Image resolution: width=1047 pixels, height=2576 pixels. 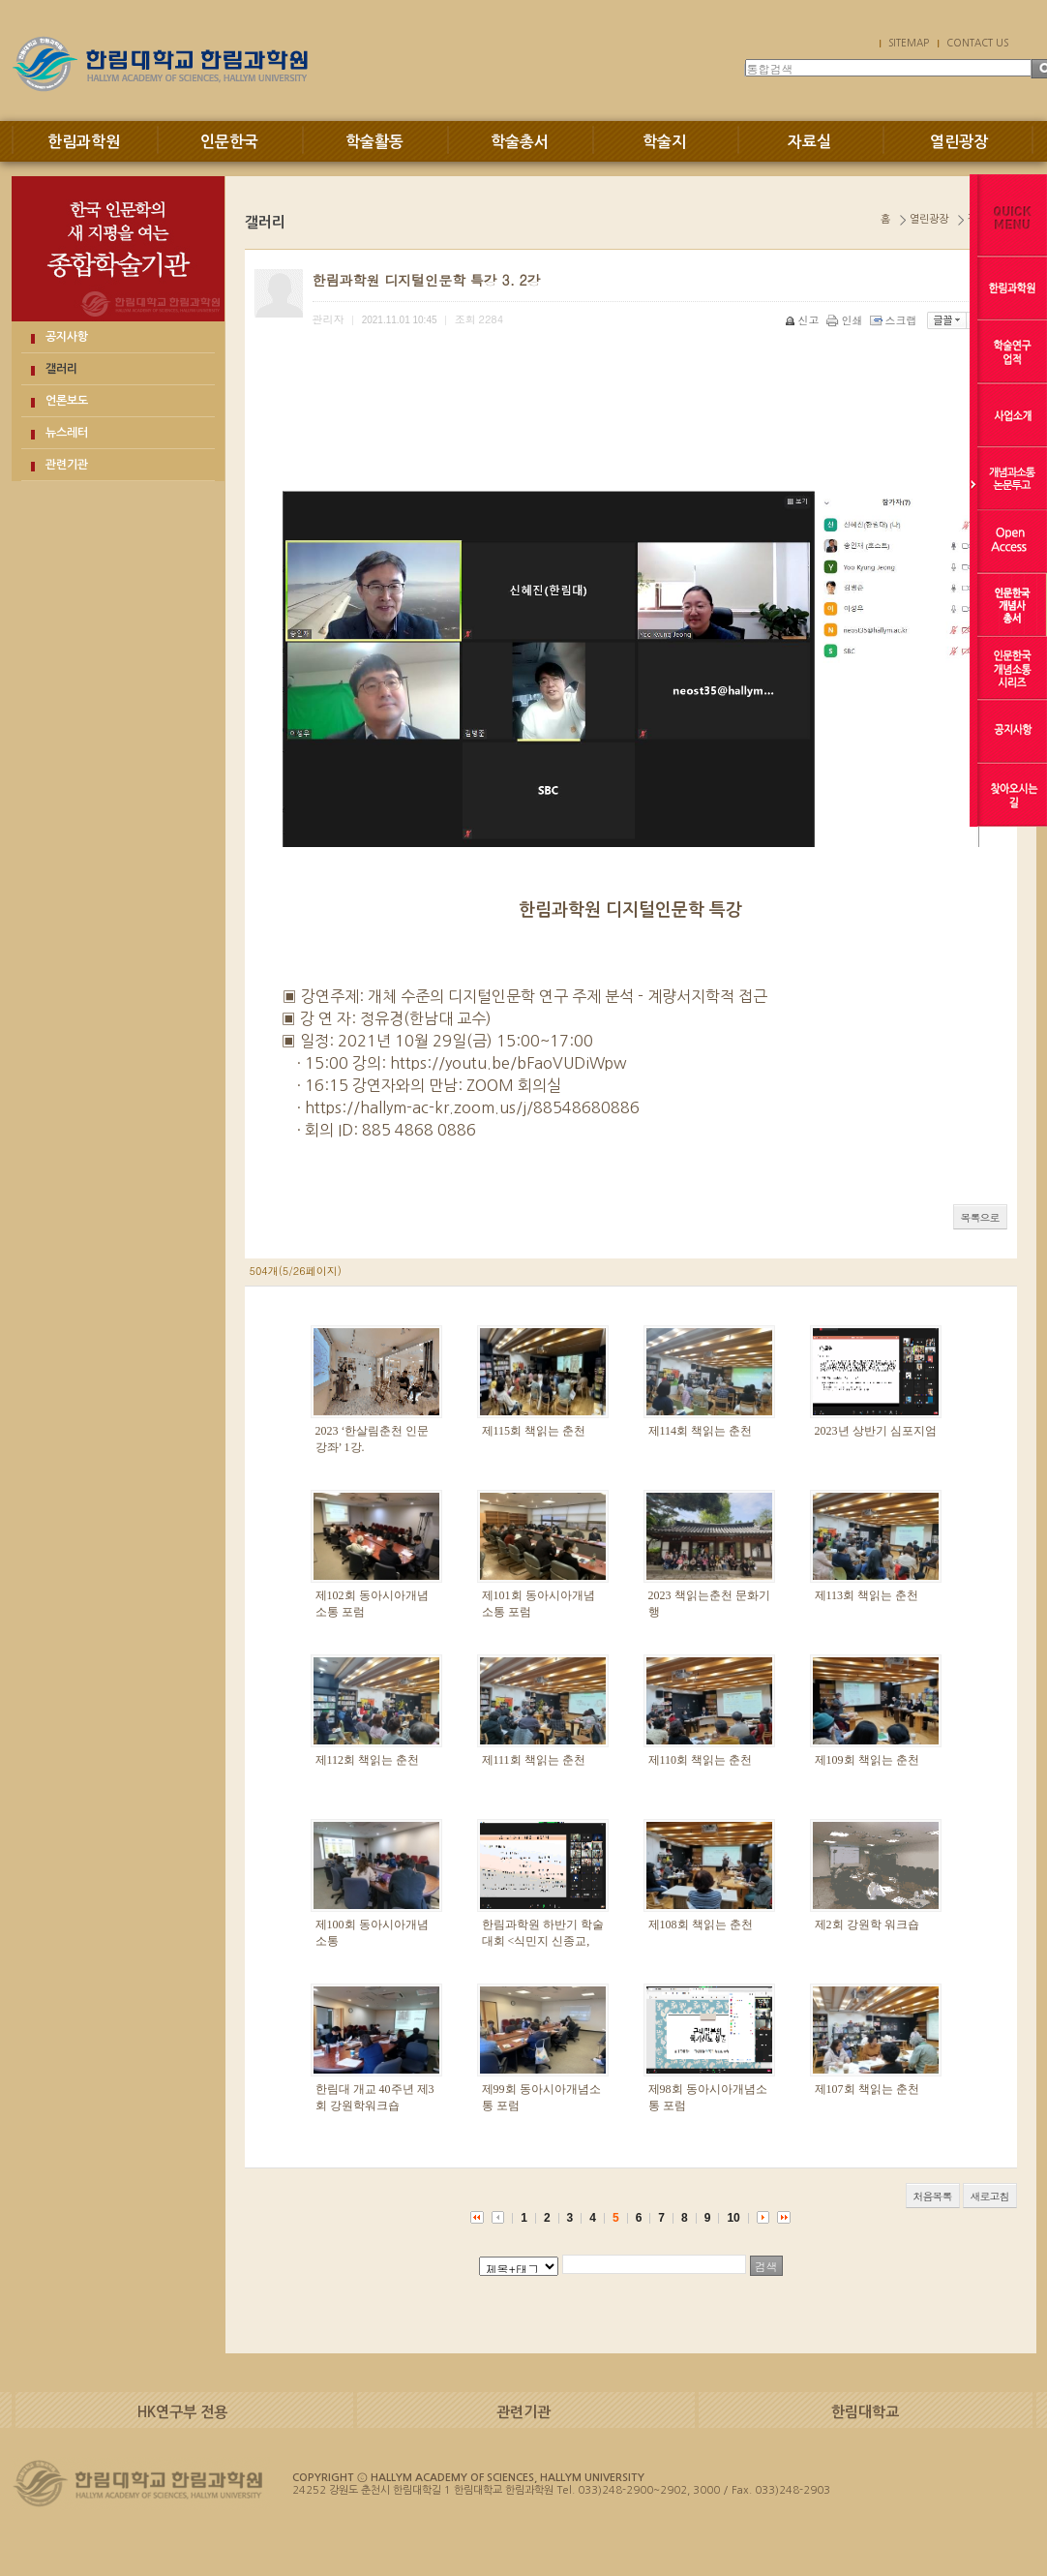 What do you see at coordinates (846, 320) in the screenshot?
I see `인쇄` at bounding box center [846, 320].